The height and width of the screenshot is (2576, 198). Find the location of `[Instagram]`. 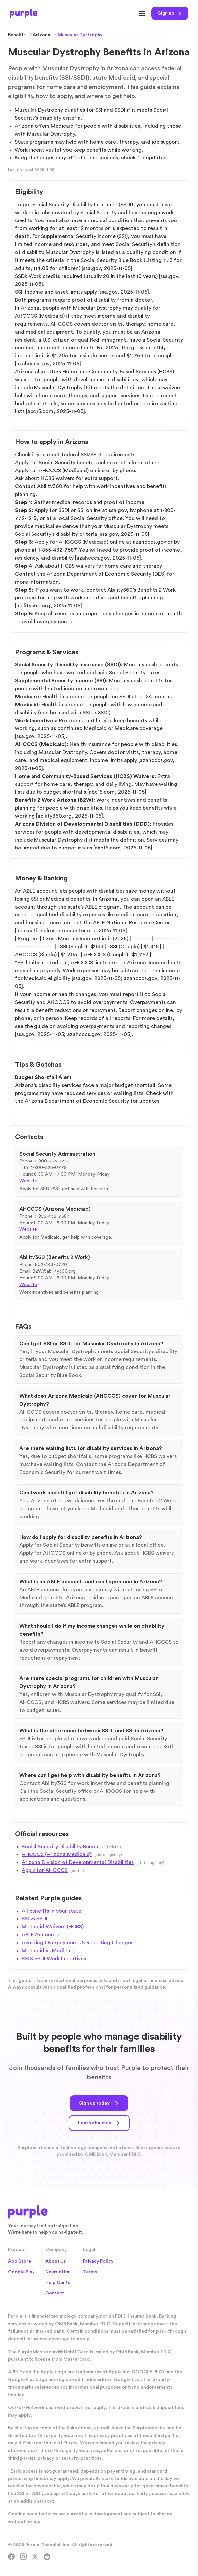

[Instagram] is located at coordinates (23, 2556).